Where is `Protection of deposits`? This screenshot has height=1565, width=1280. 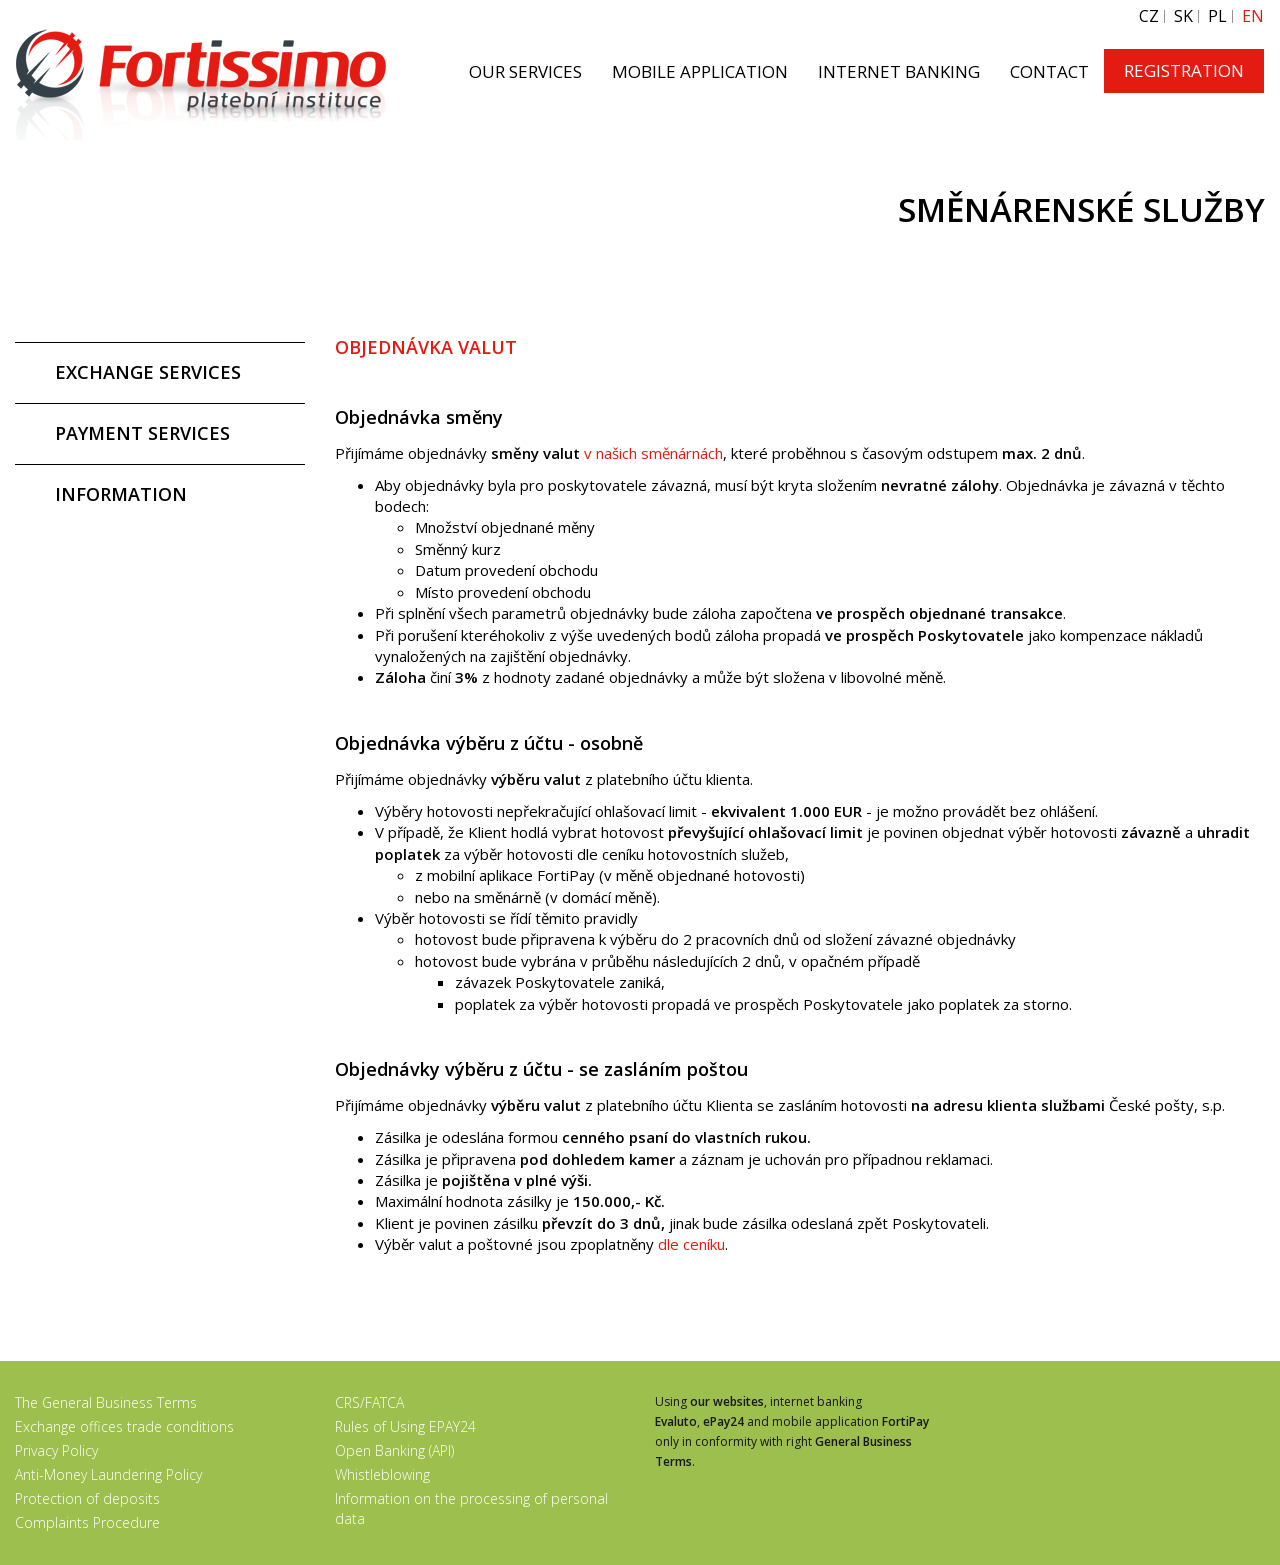 Protection of deposits is located at coordinates (87, 1498).